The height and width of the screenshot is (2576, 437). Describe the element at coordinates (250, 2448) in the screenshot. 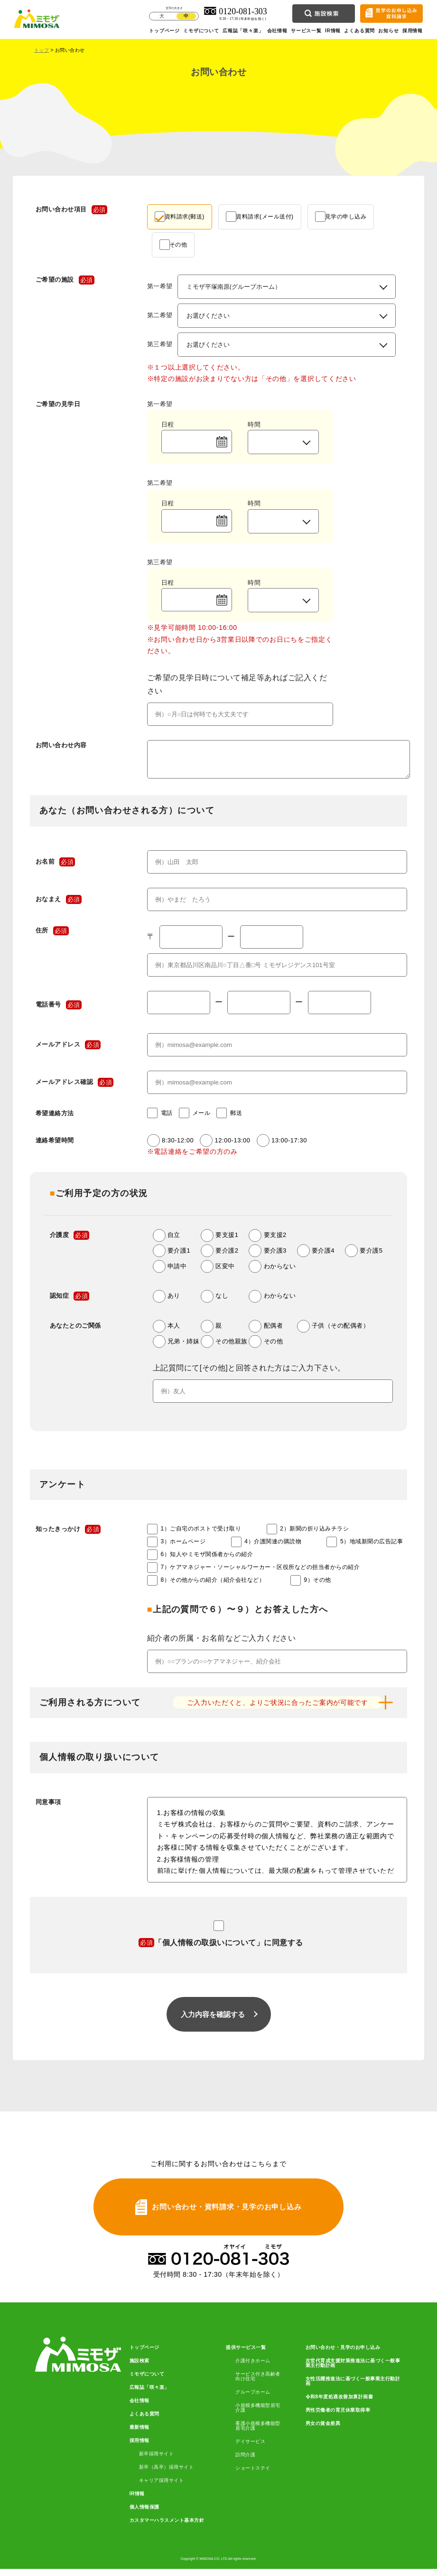

I see `デイサービス` at that location.